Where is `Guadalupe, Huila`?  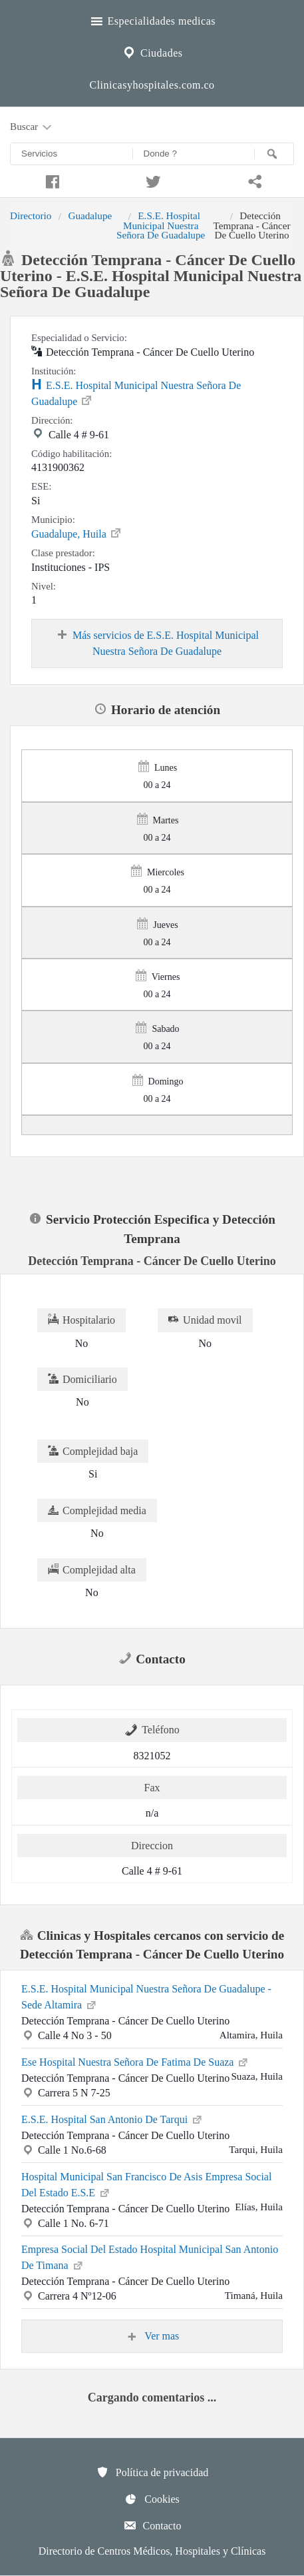 Guadalupe, Huila is located at coordinates (76, 533).